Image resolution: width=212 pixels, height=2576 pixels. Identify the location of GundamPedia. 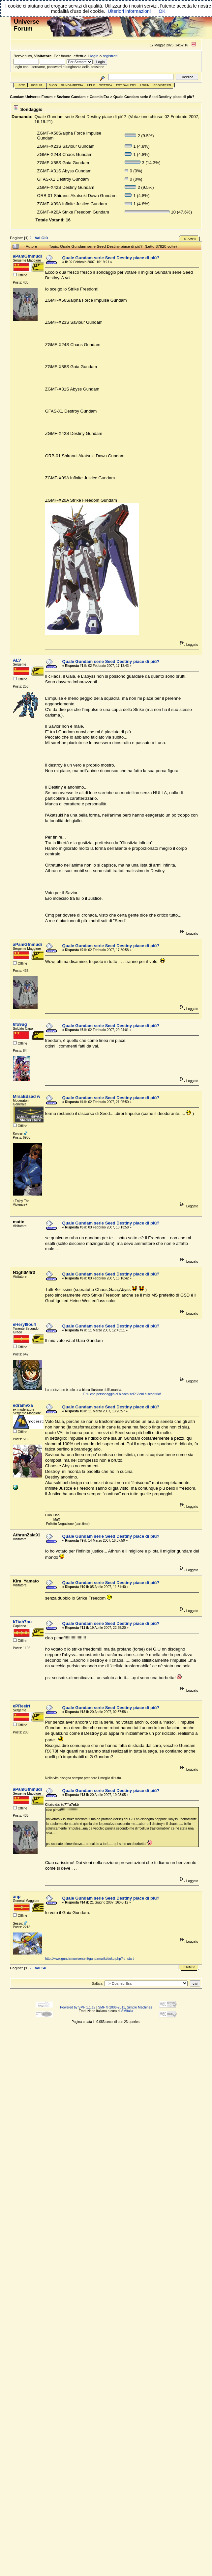
(72, 85).